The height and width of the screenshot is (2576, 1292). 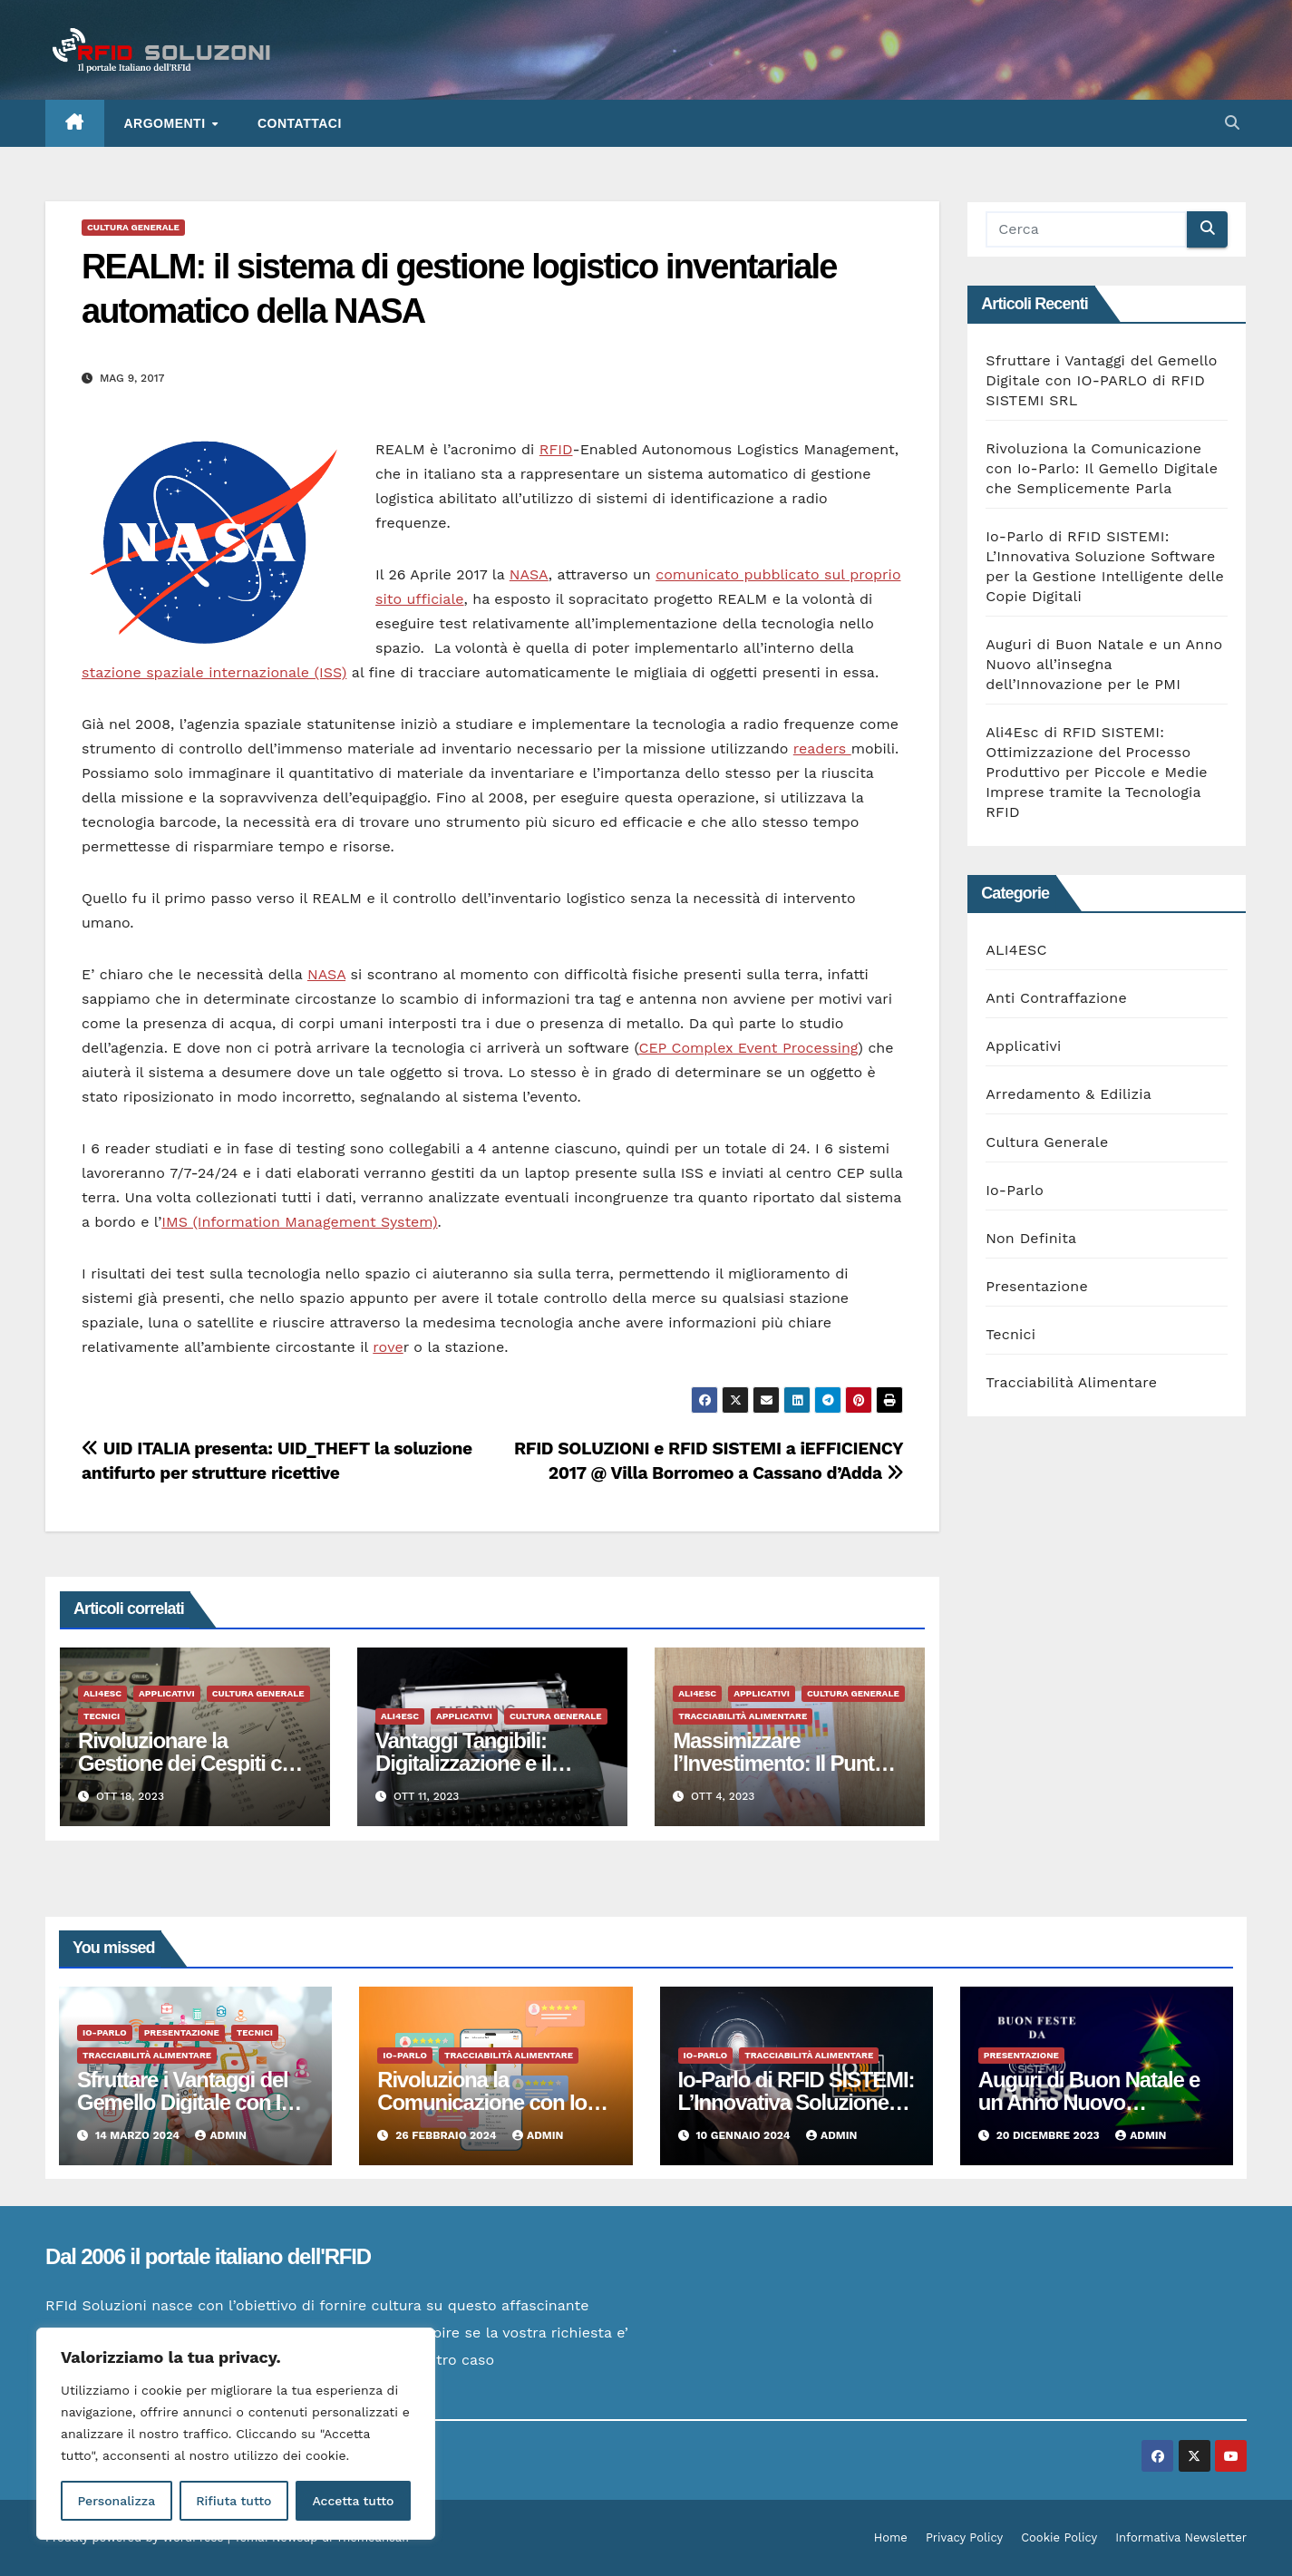 I want to click on Rifiuta tutto, so click(x=233, y=2500).